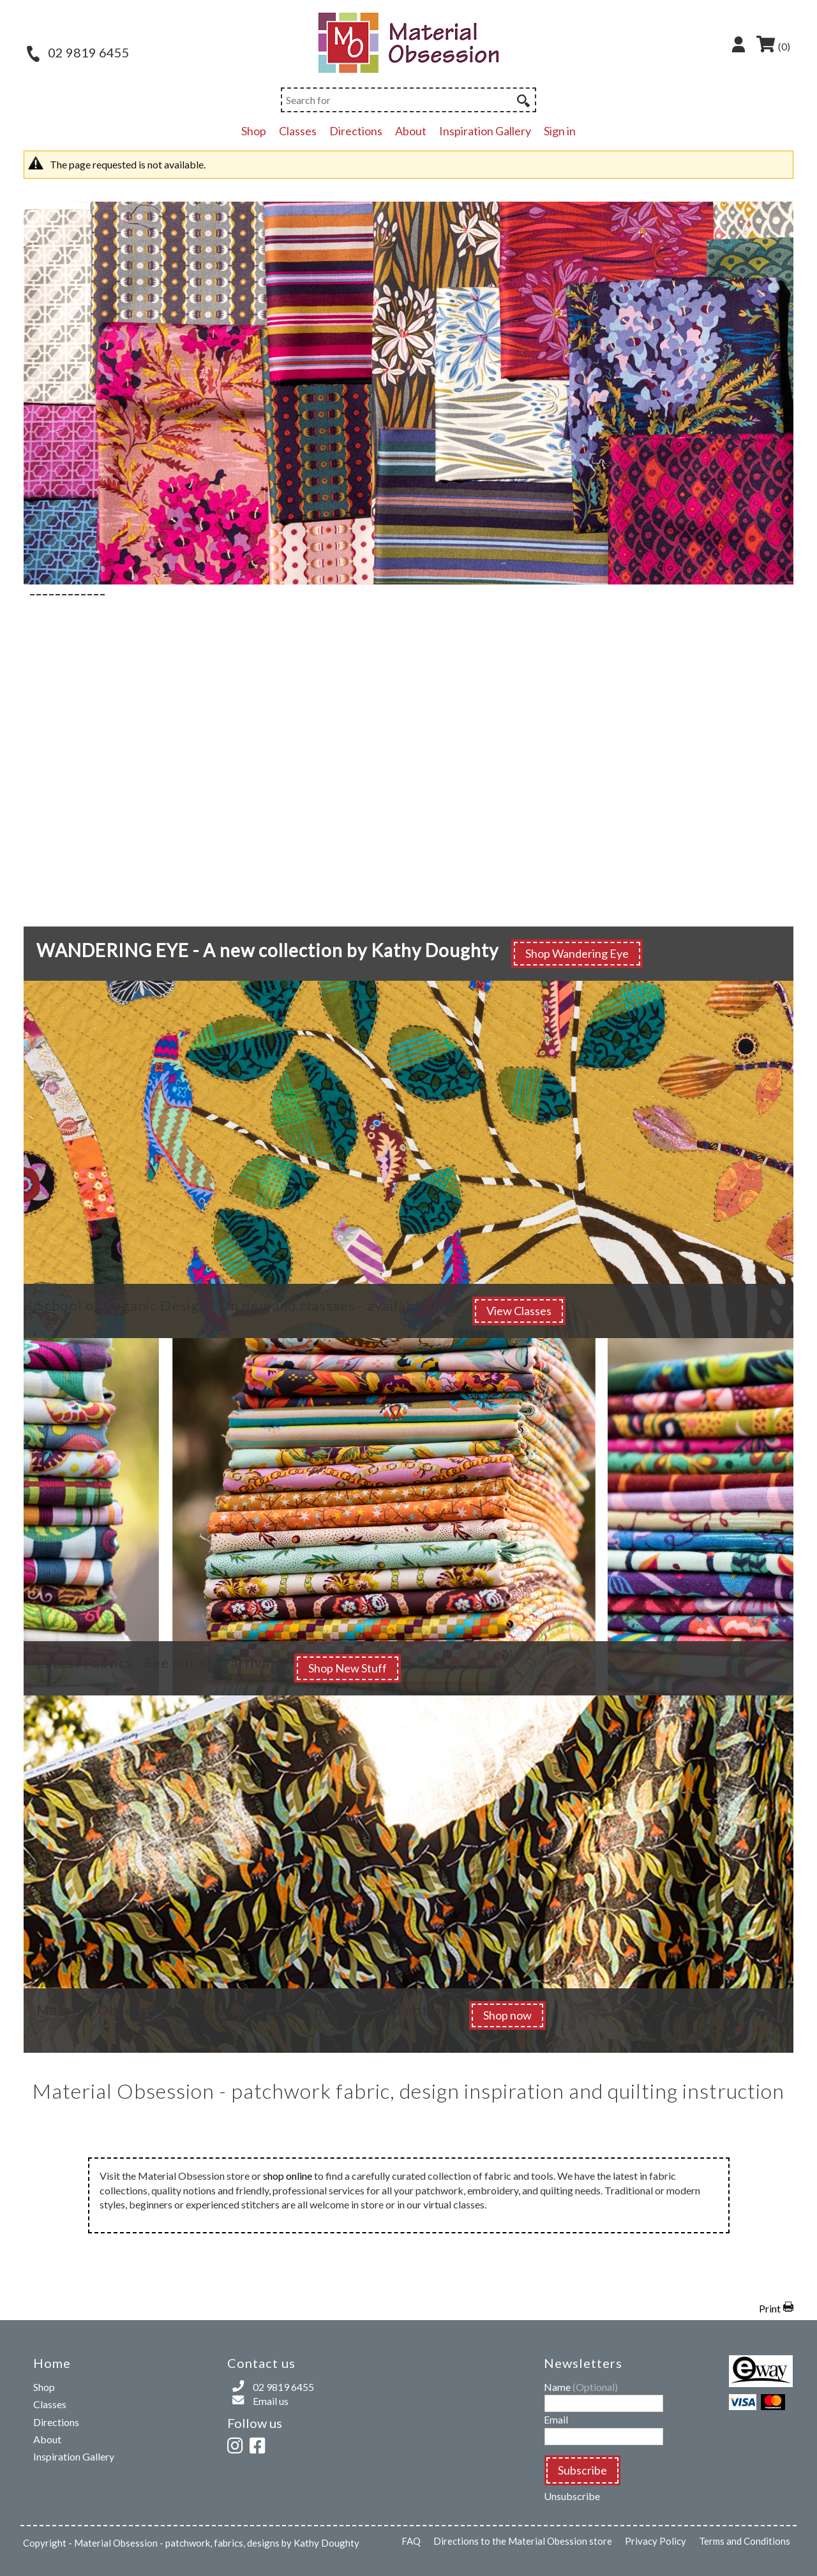 The height and width of the screenshot is (2576, 817). Describe the element at coordinates (522, 2541) in the screenshot. I see `Directions to the Material Obession store` at that location.